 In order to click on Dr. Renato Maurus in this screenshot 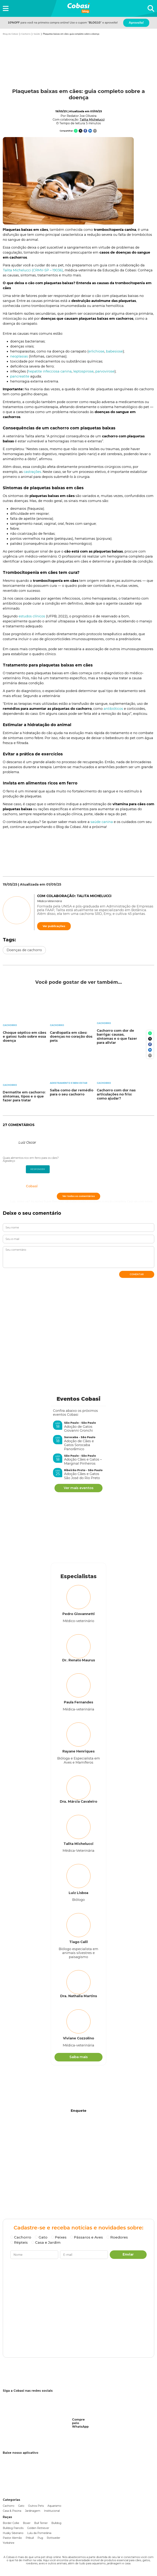, I will do `click(78, 1660)`.